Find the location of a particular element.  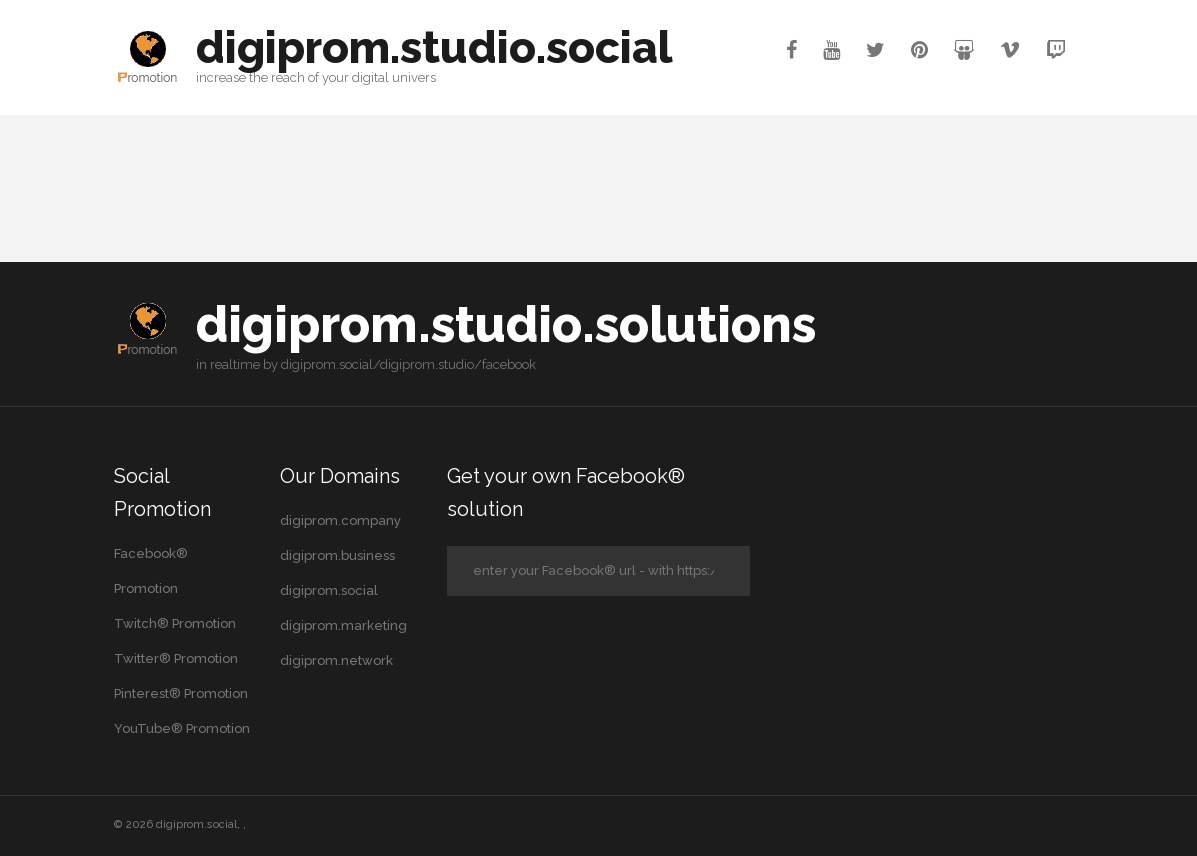

Twitch® Promotion is located at coordinates (175, 623).